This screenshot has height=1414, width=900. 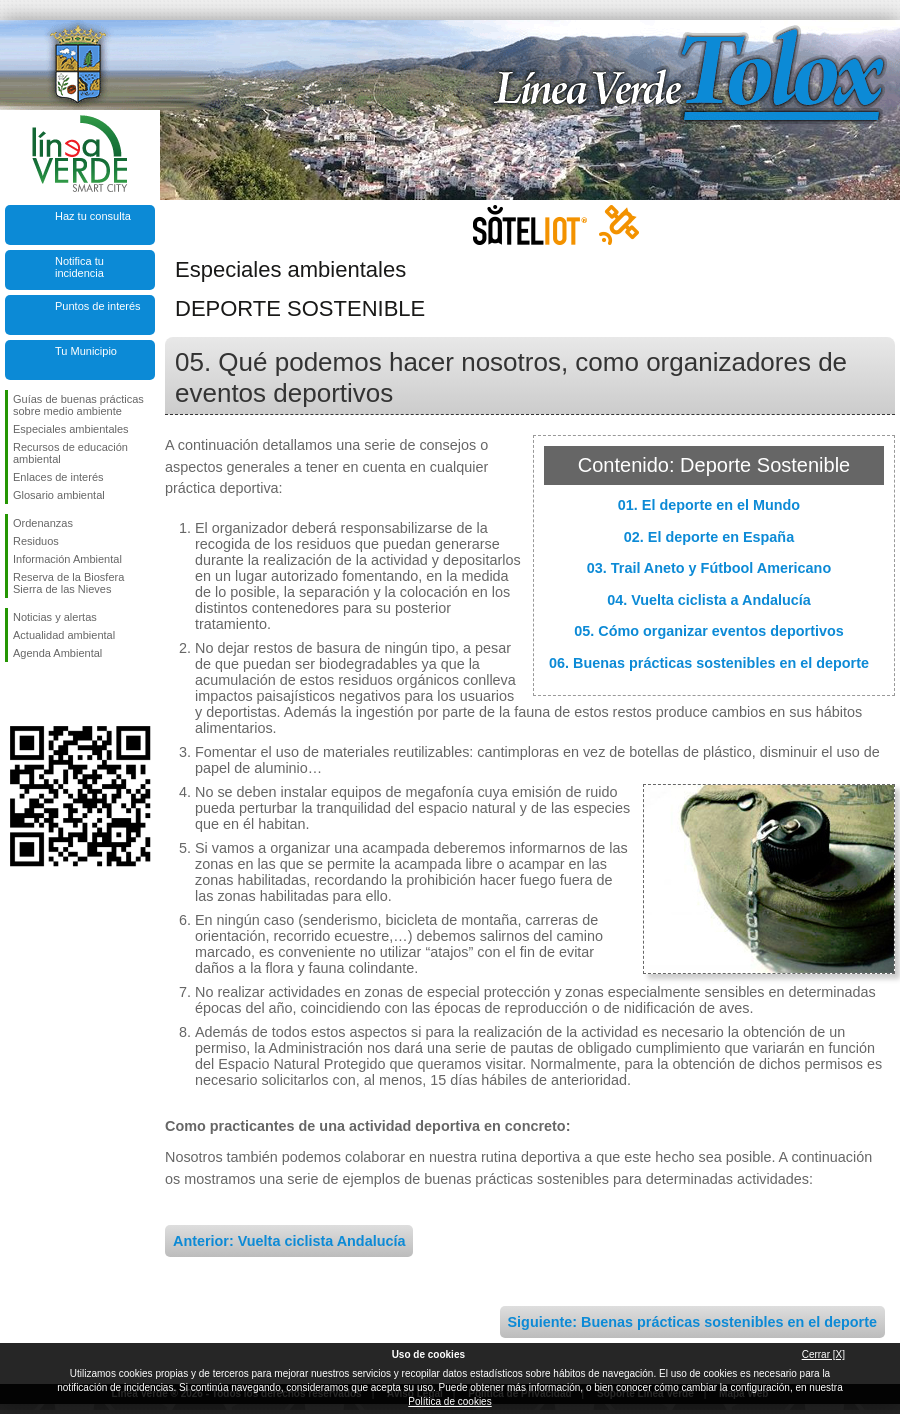 What do you see at coordinates (78, 405) in the screenshot?
I see `Guías de buenas prácticas sobre medio ambiente` at bounding box center [78, 405].